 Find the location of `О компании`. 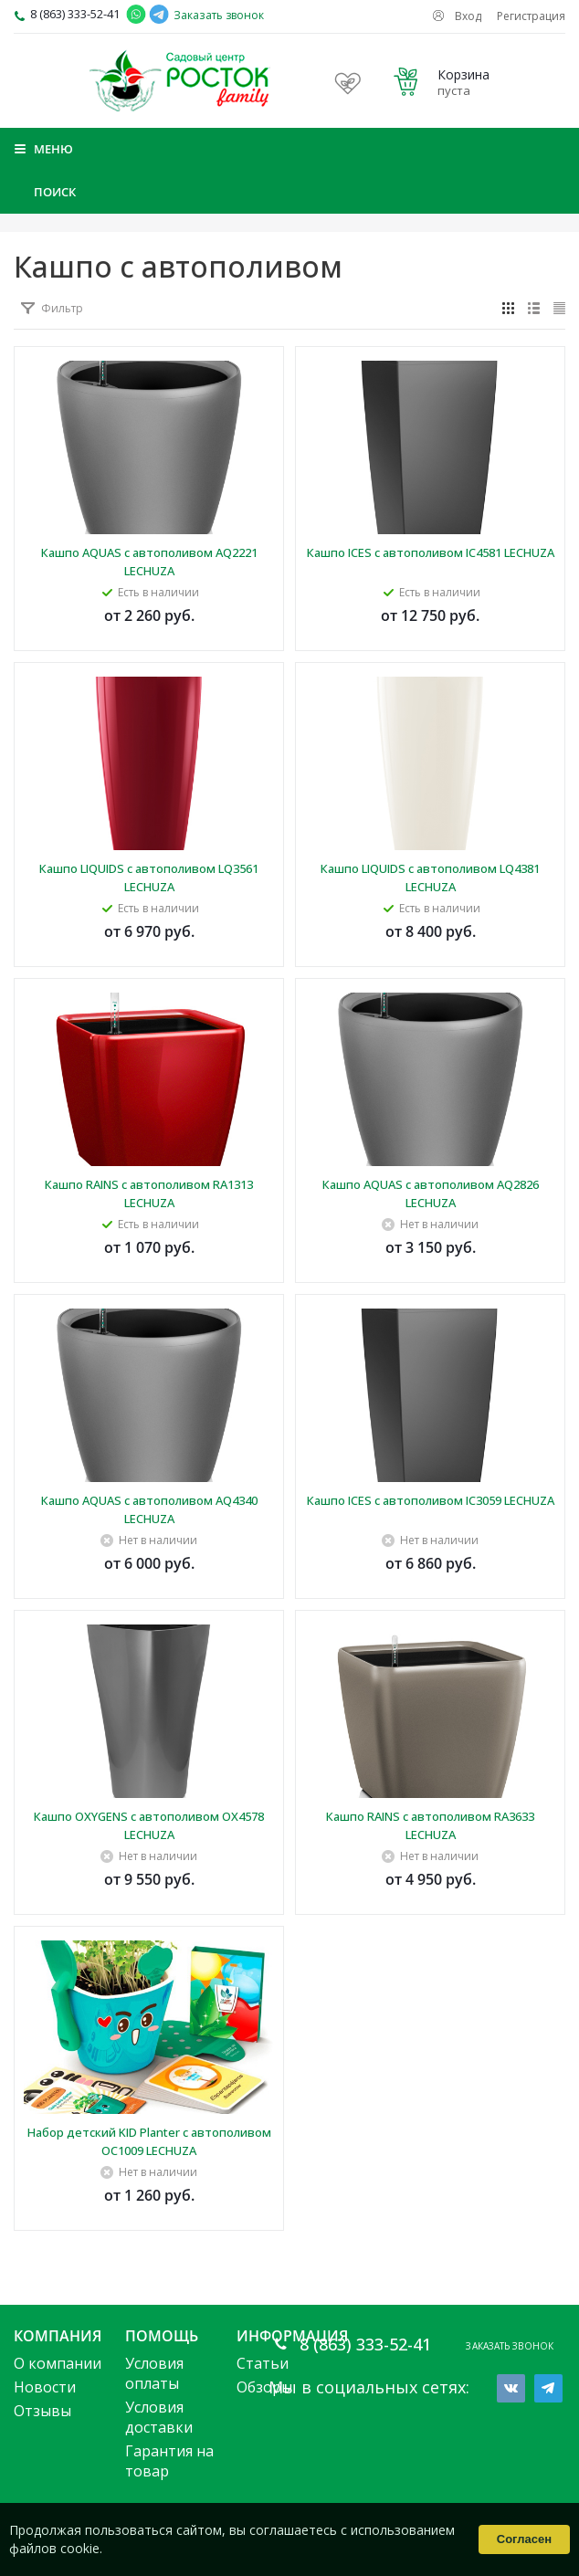

О компании is located at coordinates (57, 2363).